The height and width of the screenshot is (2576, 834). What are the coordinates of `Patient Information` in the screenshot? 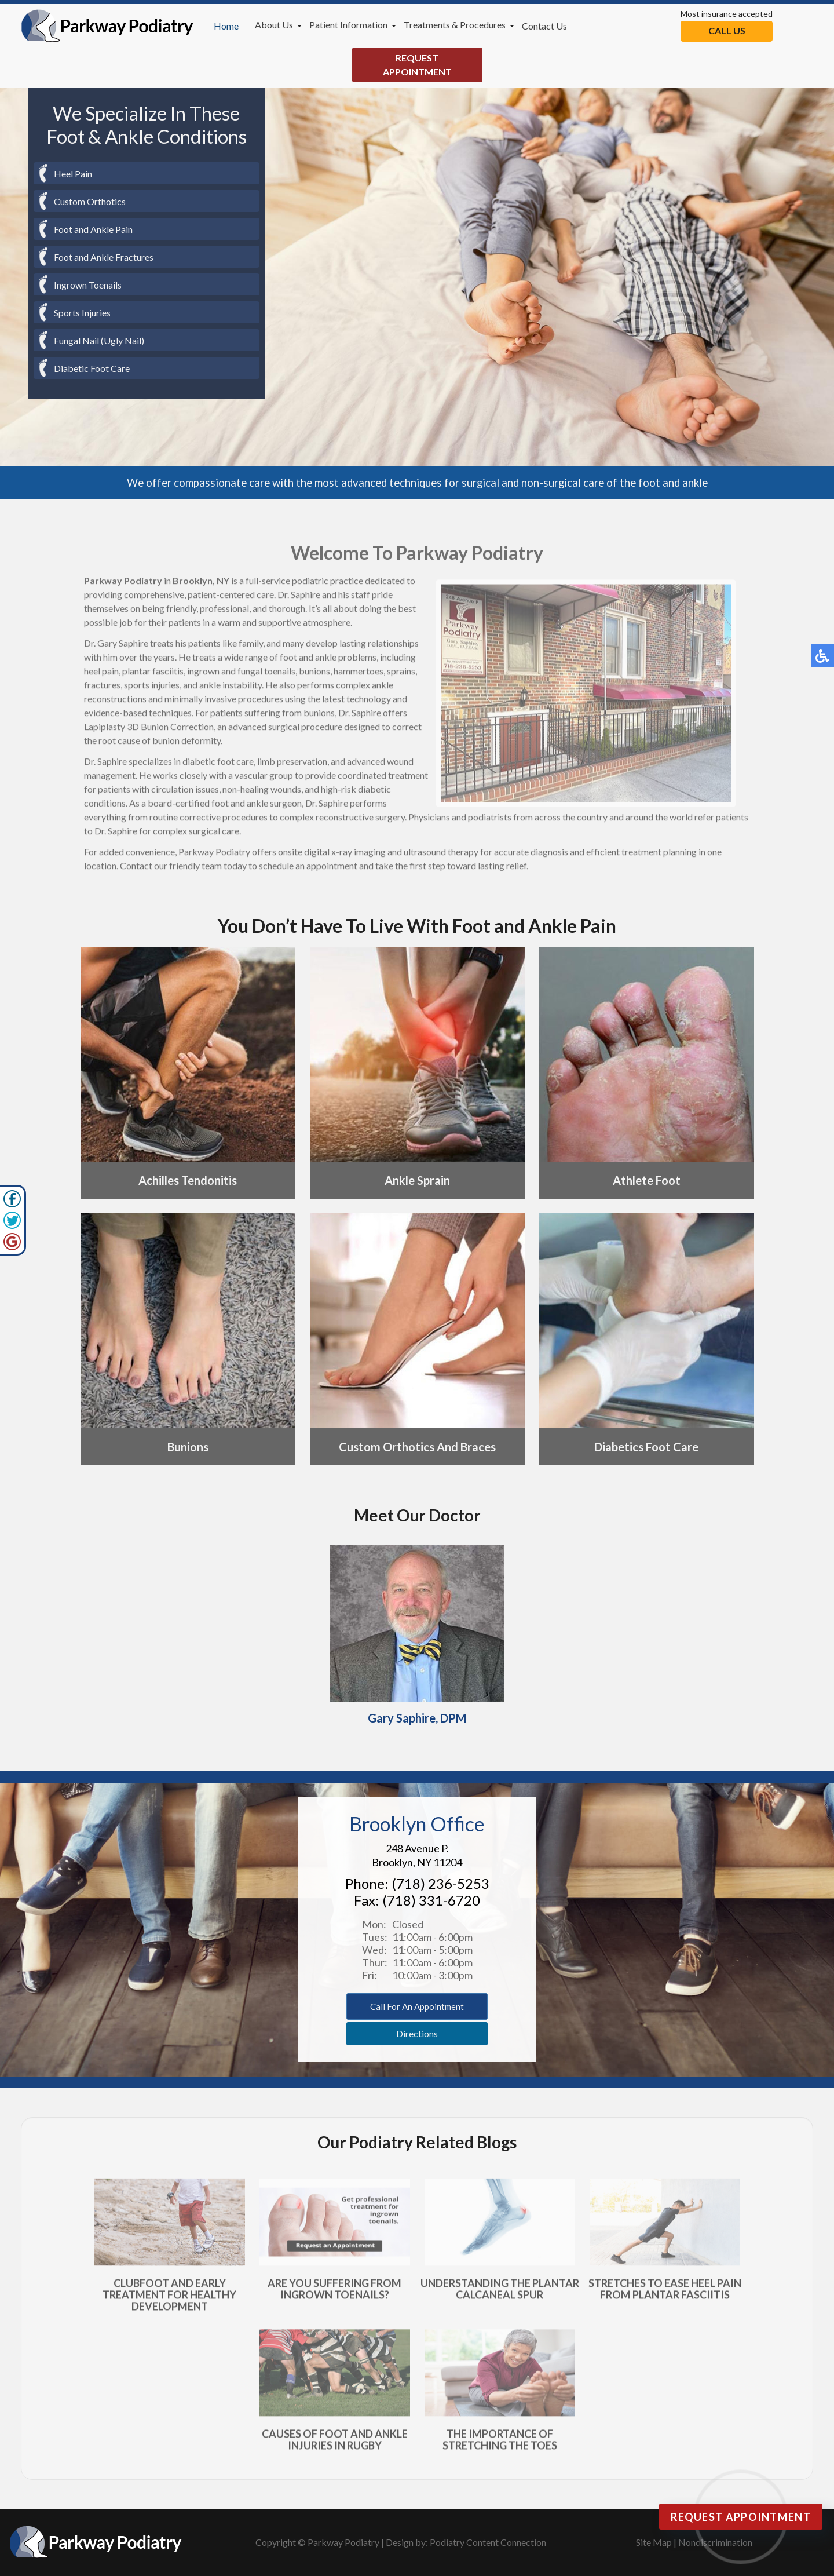 It's located at (348, 24).